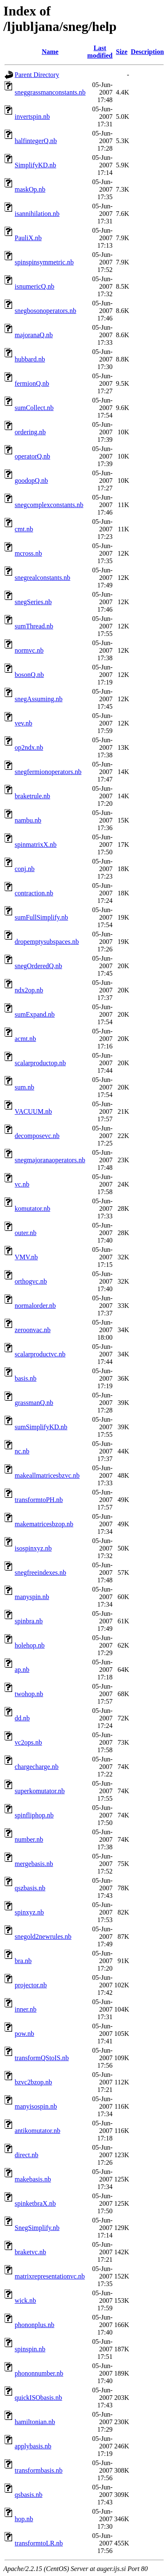  What do you see at coordinates (28, 820) in the screenshot?
I see `nambu.nb` at bounding box center [28, 820].